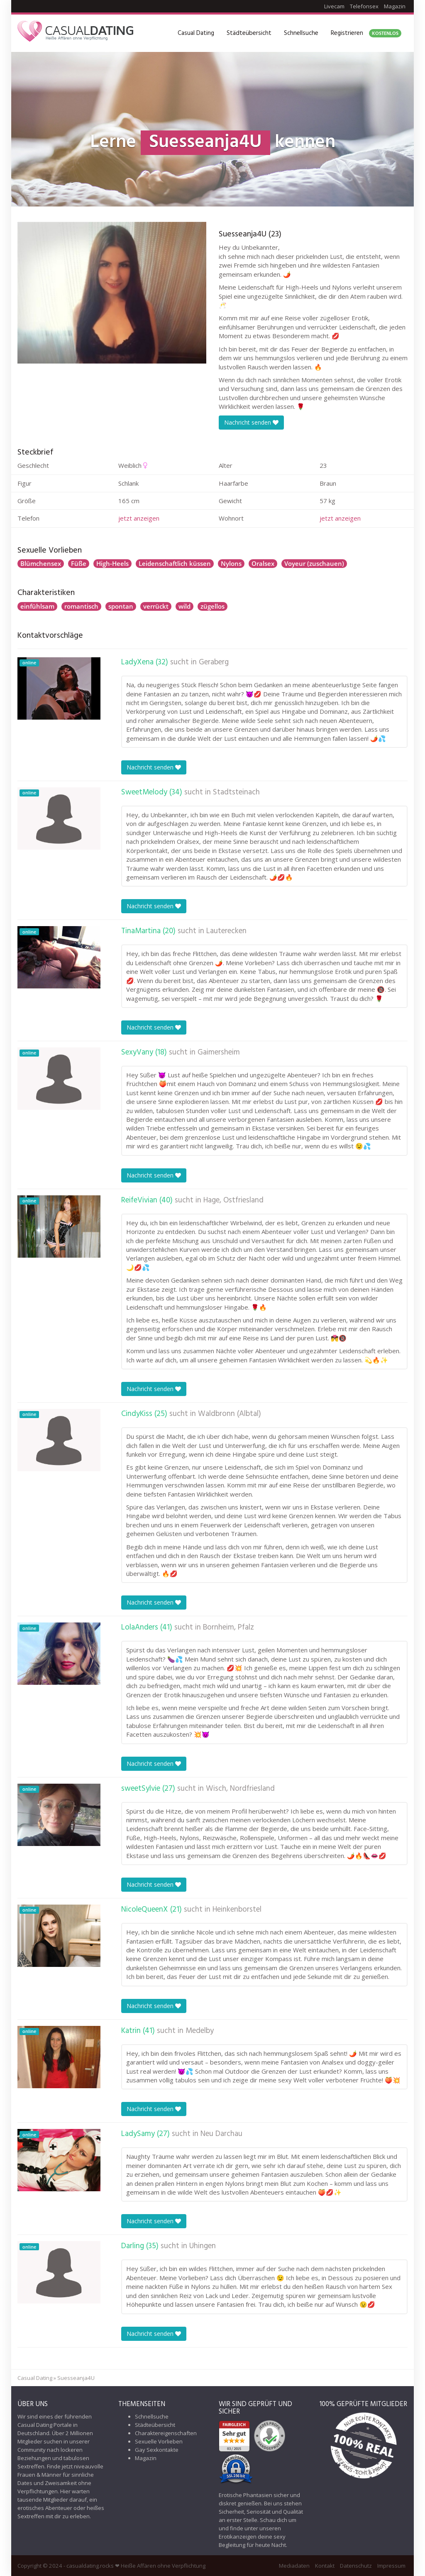  What do you see at coordinates (159, 2441) in the screenshot?
I see `Sexuelle Vorlieben` at bounding box center [159, 2441].